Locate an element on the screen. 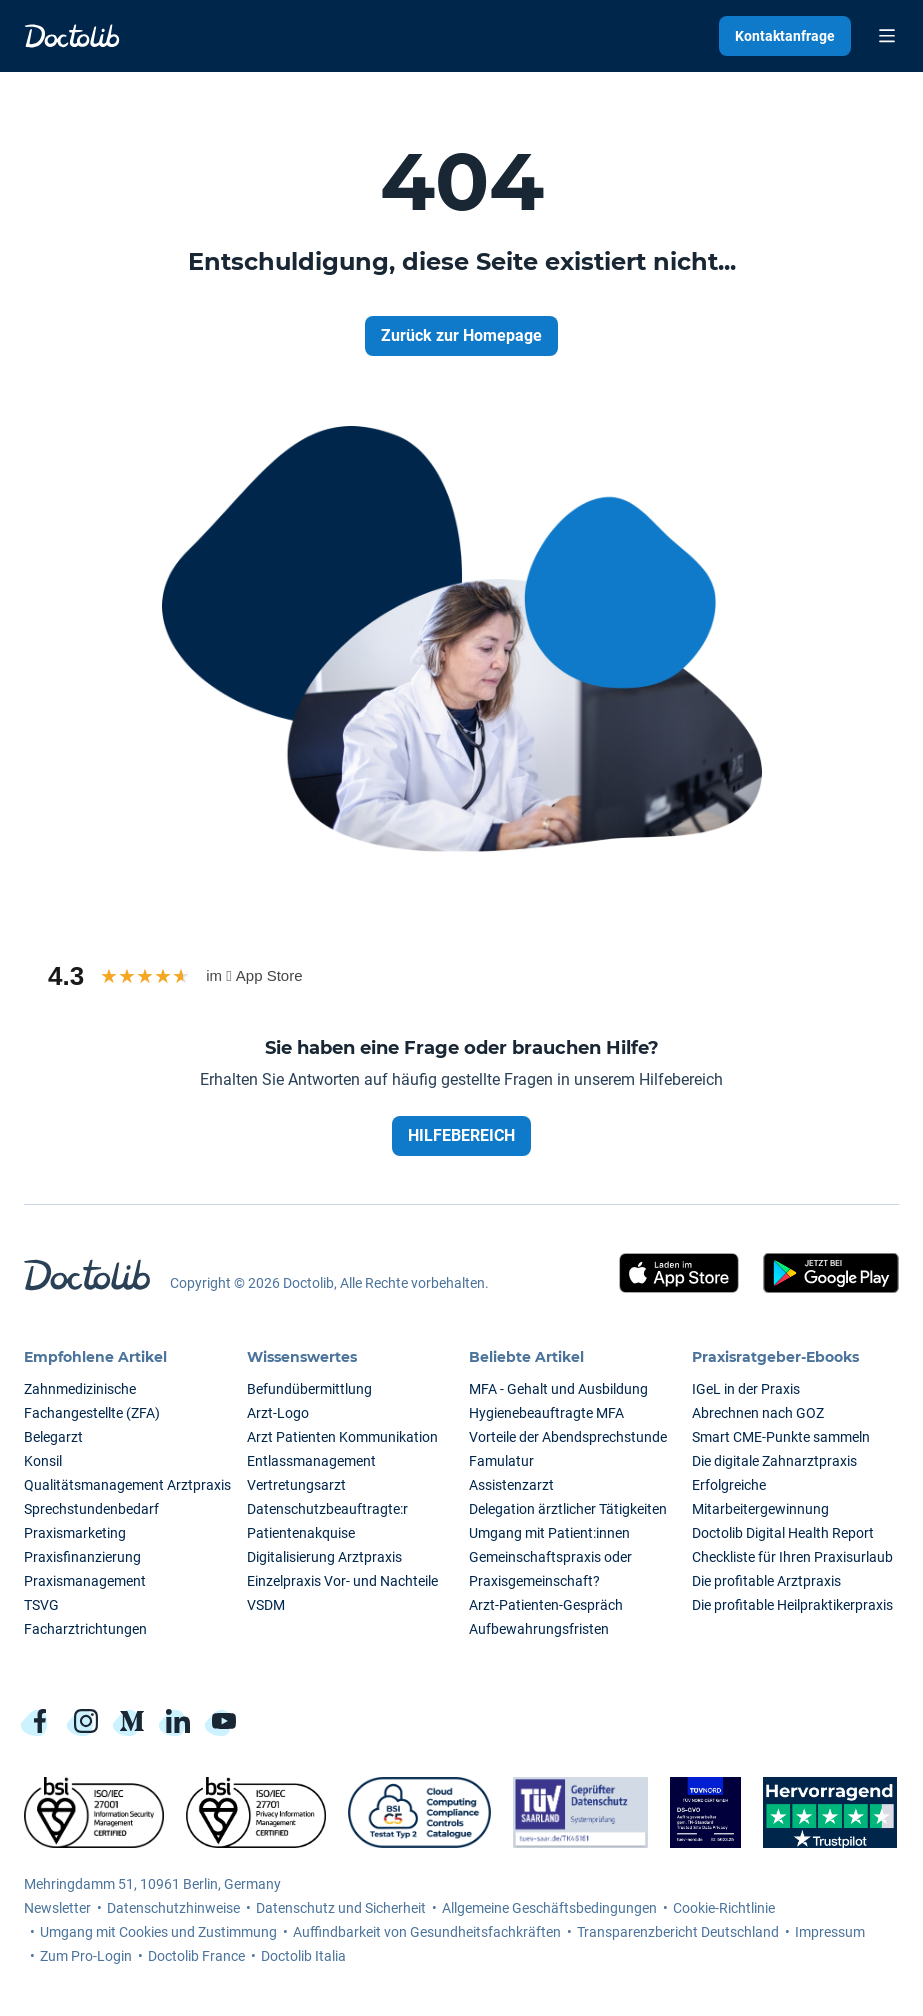 Image resolution: width=923 pixels, height=2016 pixels. Einzelpraxis Vor- und Nachteile is located at coordinates (342, 1581).